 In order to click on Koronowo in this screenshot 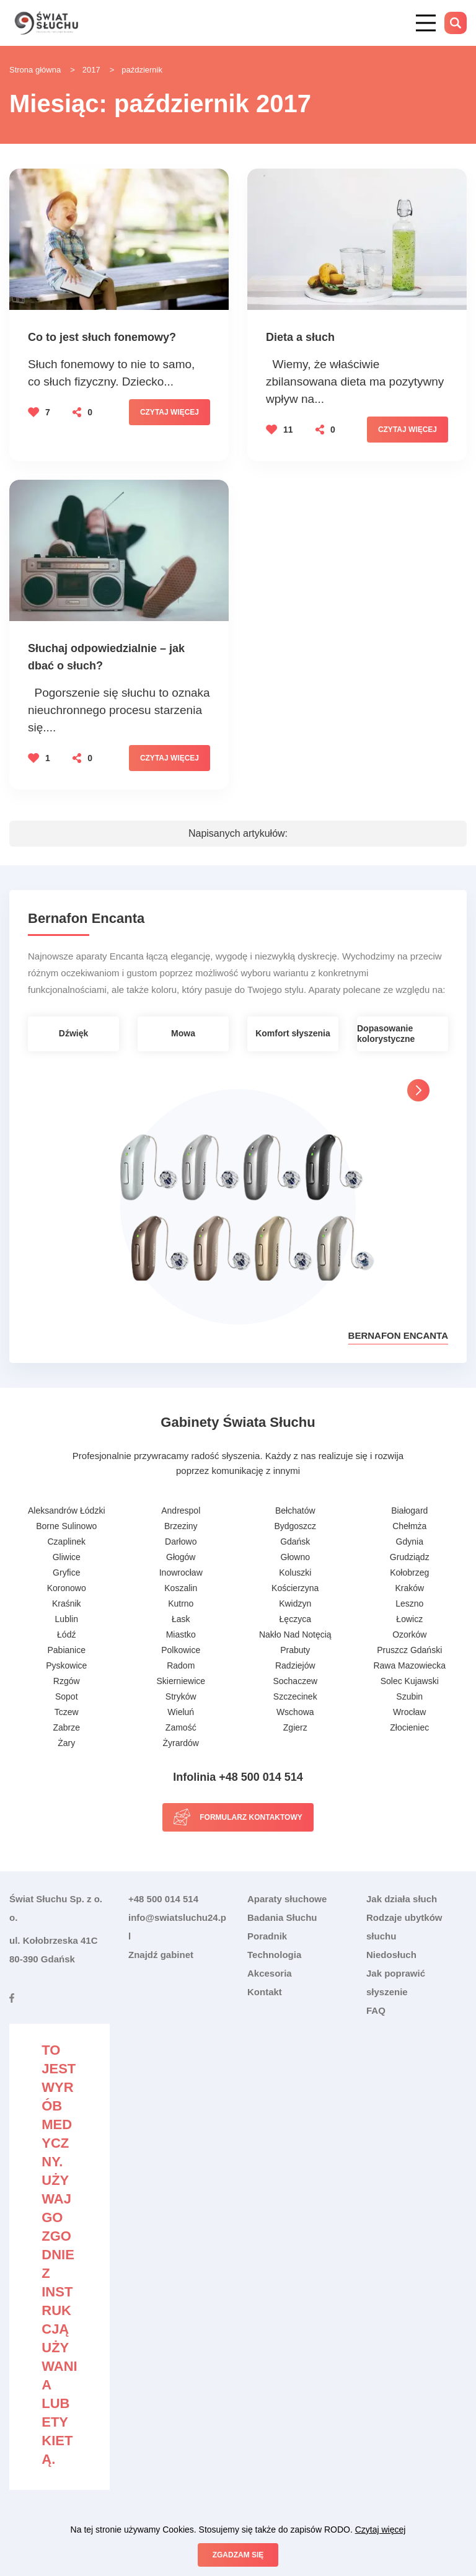, I will do `click(66, 1588)`.